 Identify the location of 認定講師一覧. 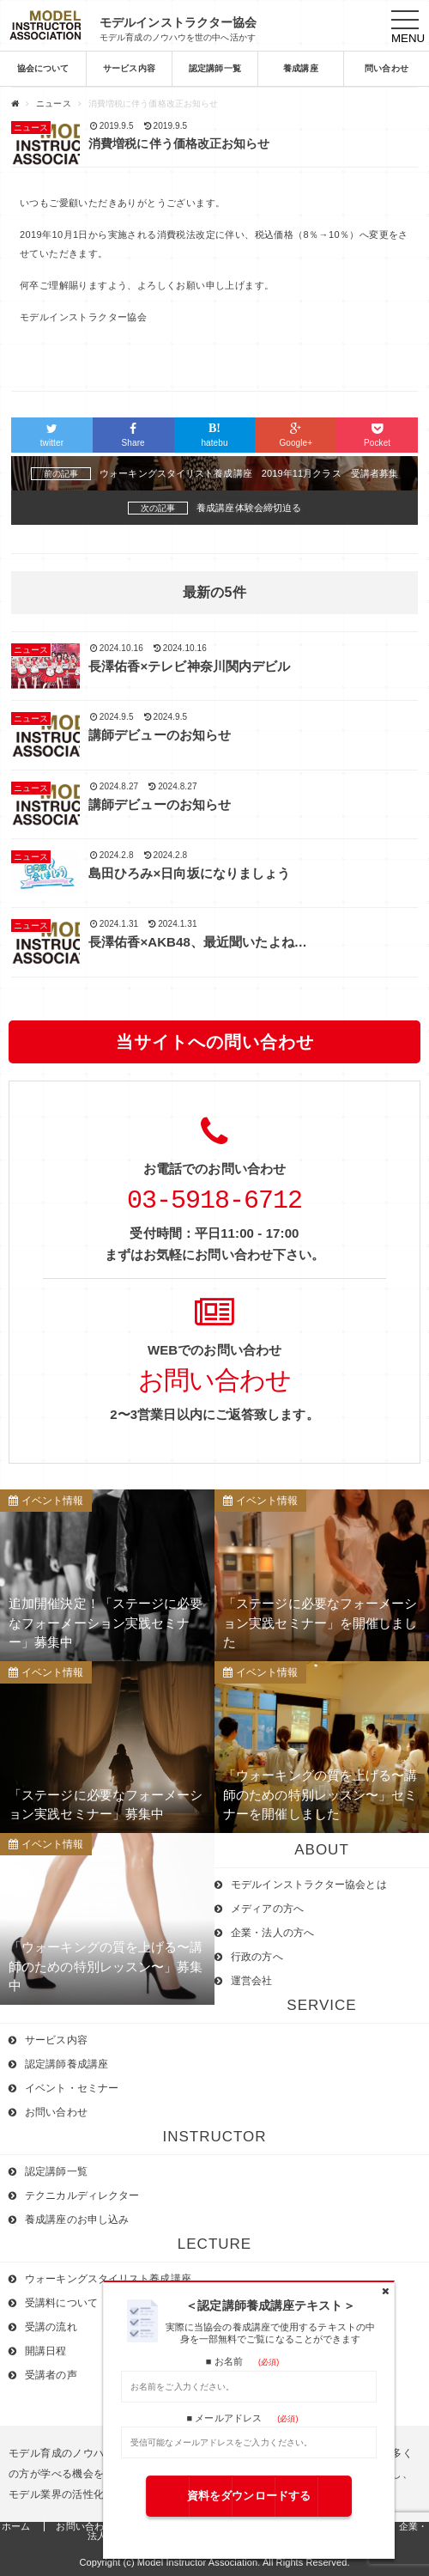
(215, 68).